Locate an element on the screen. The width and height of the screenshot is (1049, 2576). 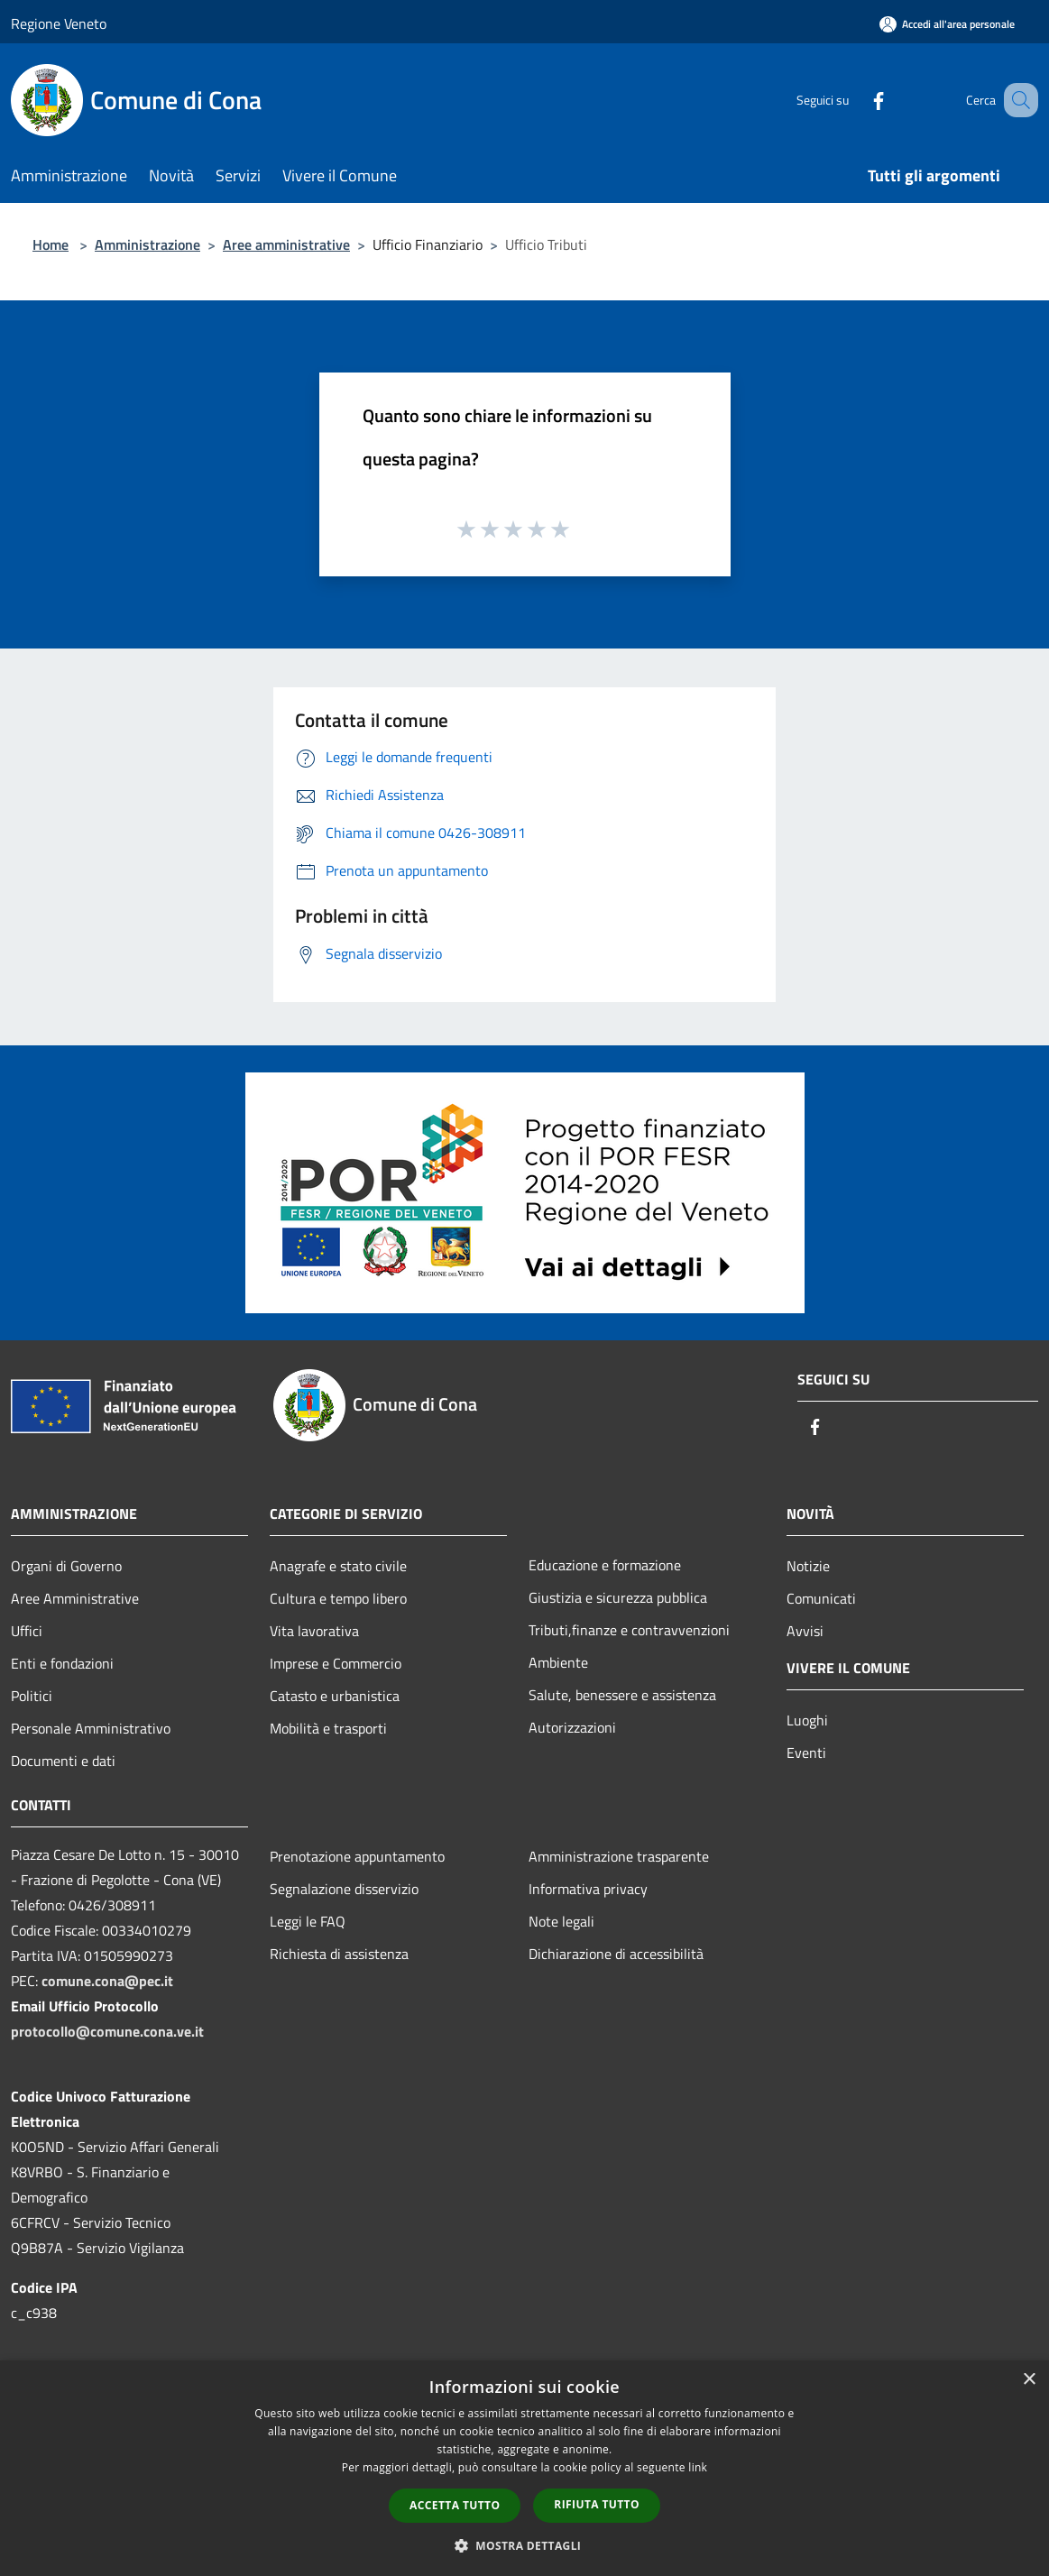
Aree Amministrative is located at coordinates (75, 1598).